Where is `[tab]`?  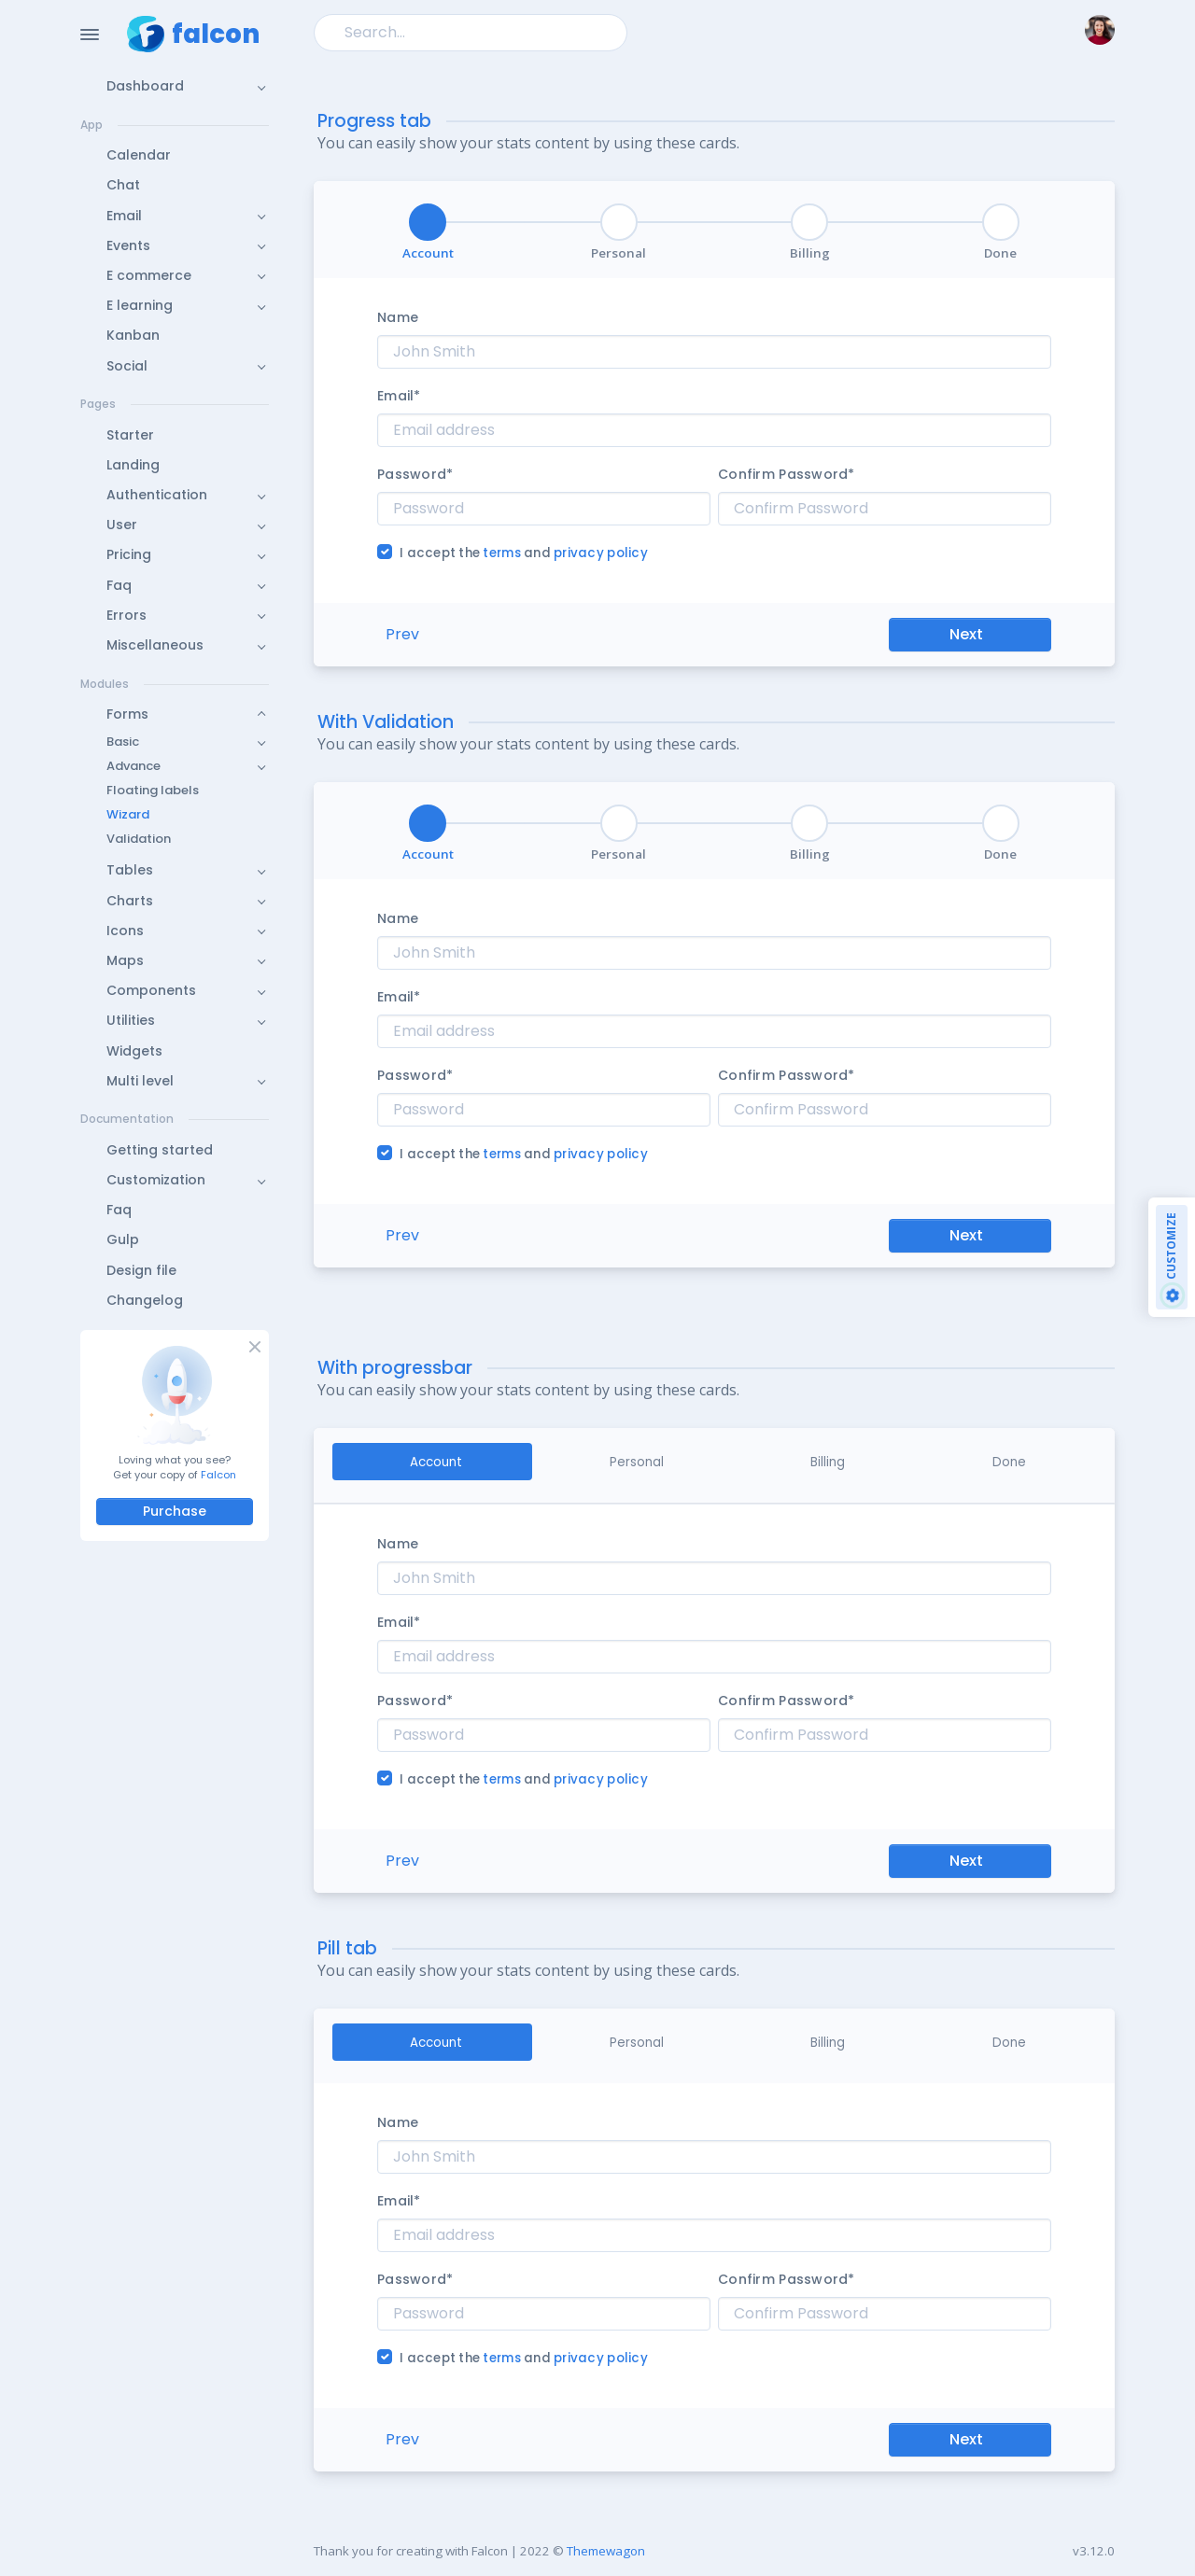
[tab] is located at coordinates (432, 1461).